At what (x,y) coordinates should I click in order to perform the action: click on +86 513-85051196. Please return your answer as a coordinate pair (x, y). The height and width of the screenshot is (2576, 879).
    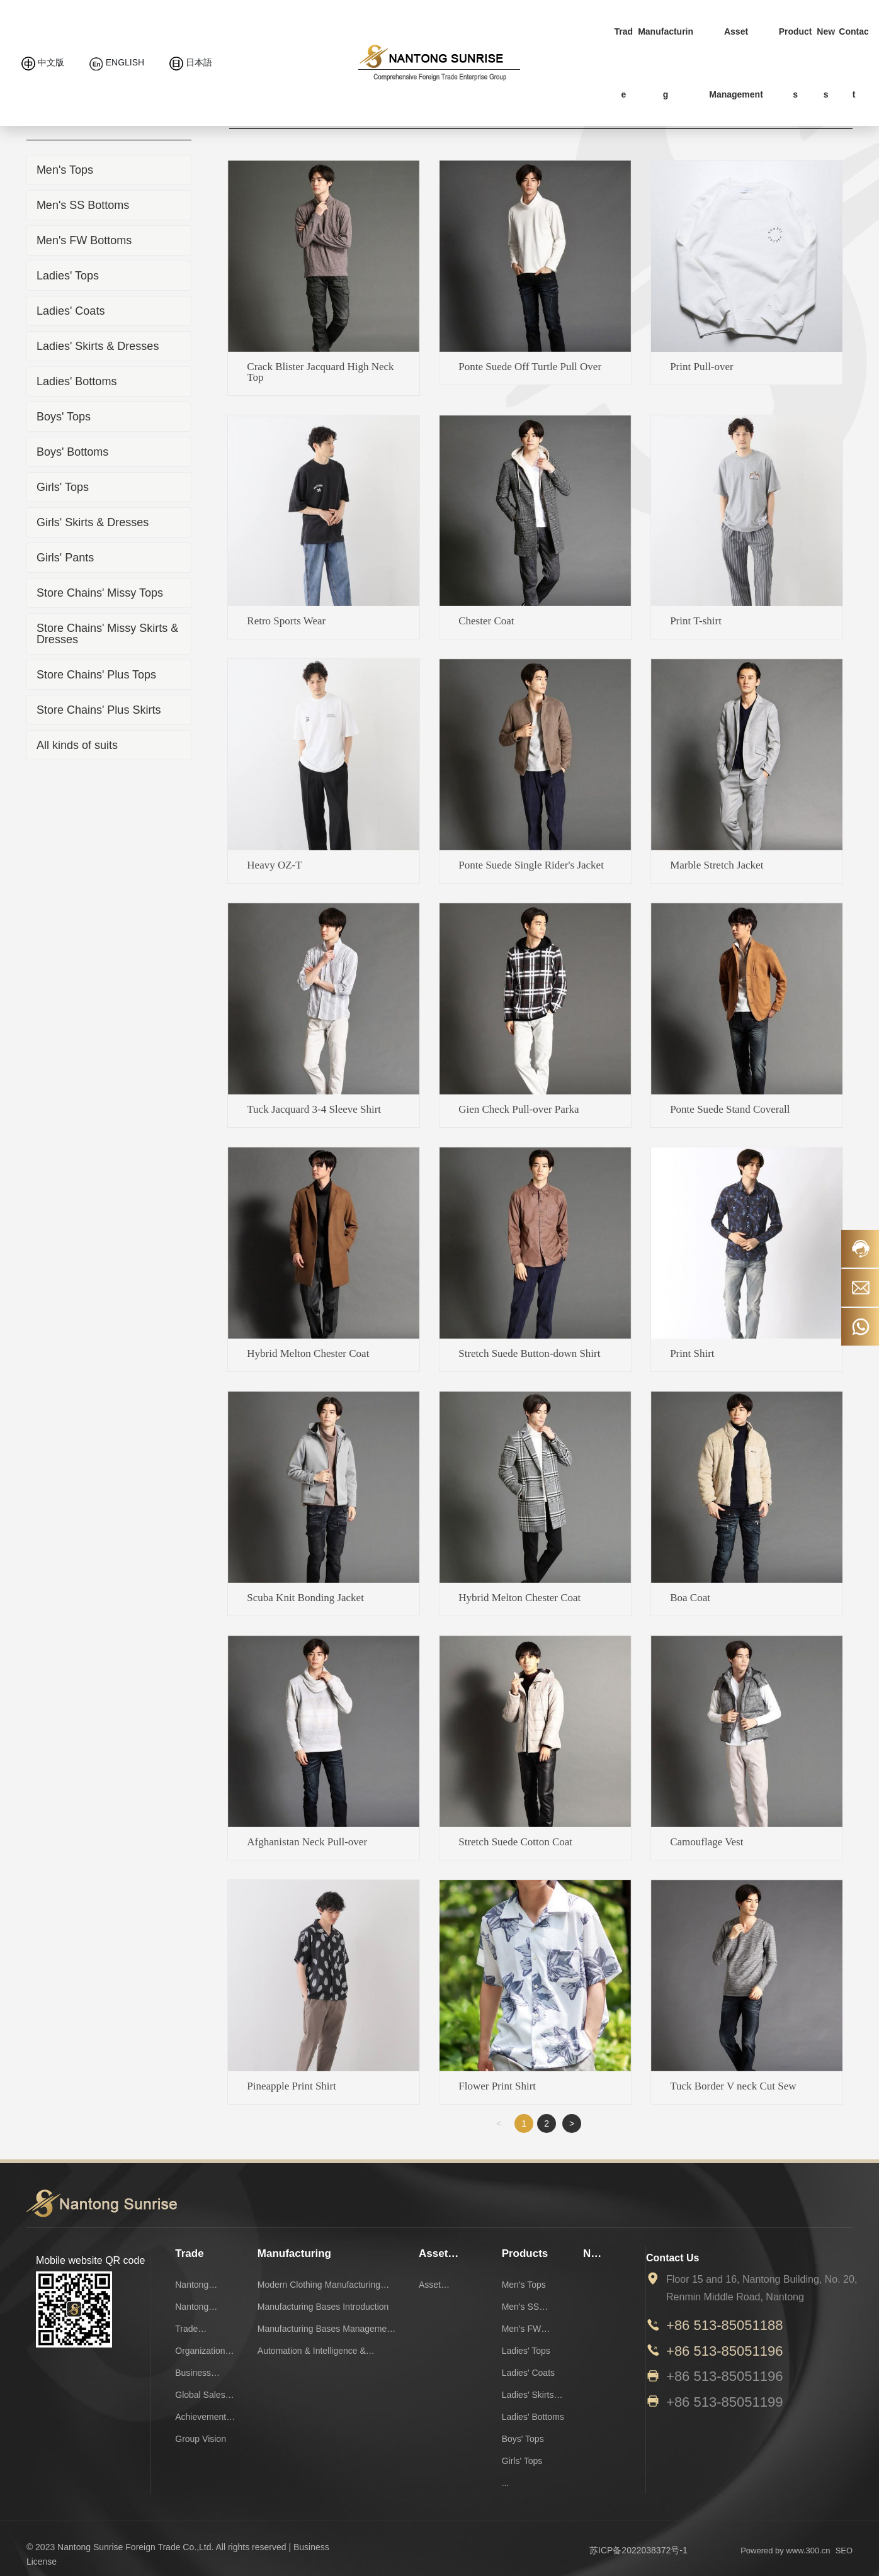
    Looking at the image, I should click on (724, 2351).